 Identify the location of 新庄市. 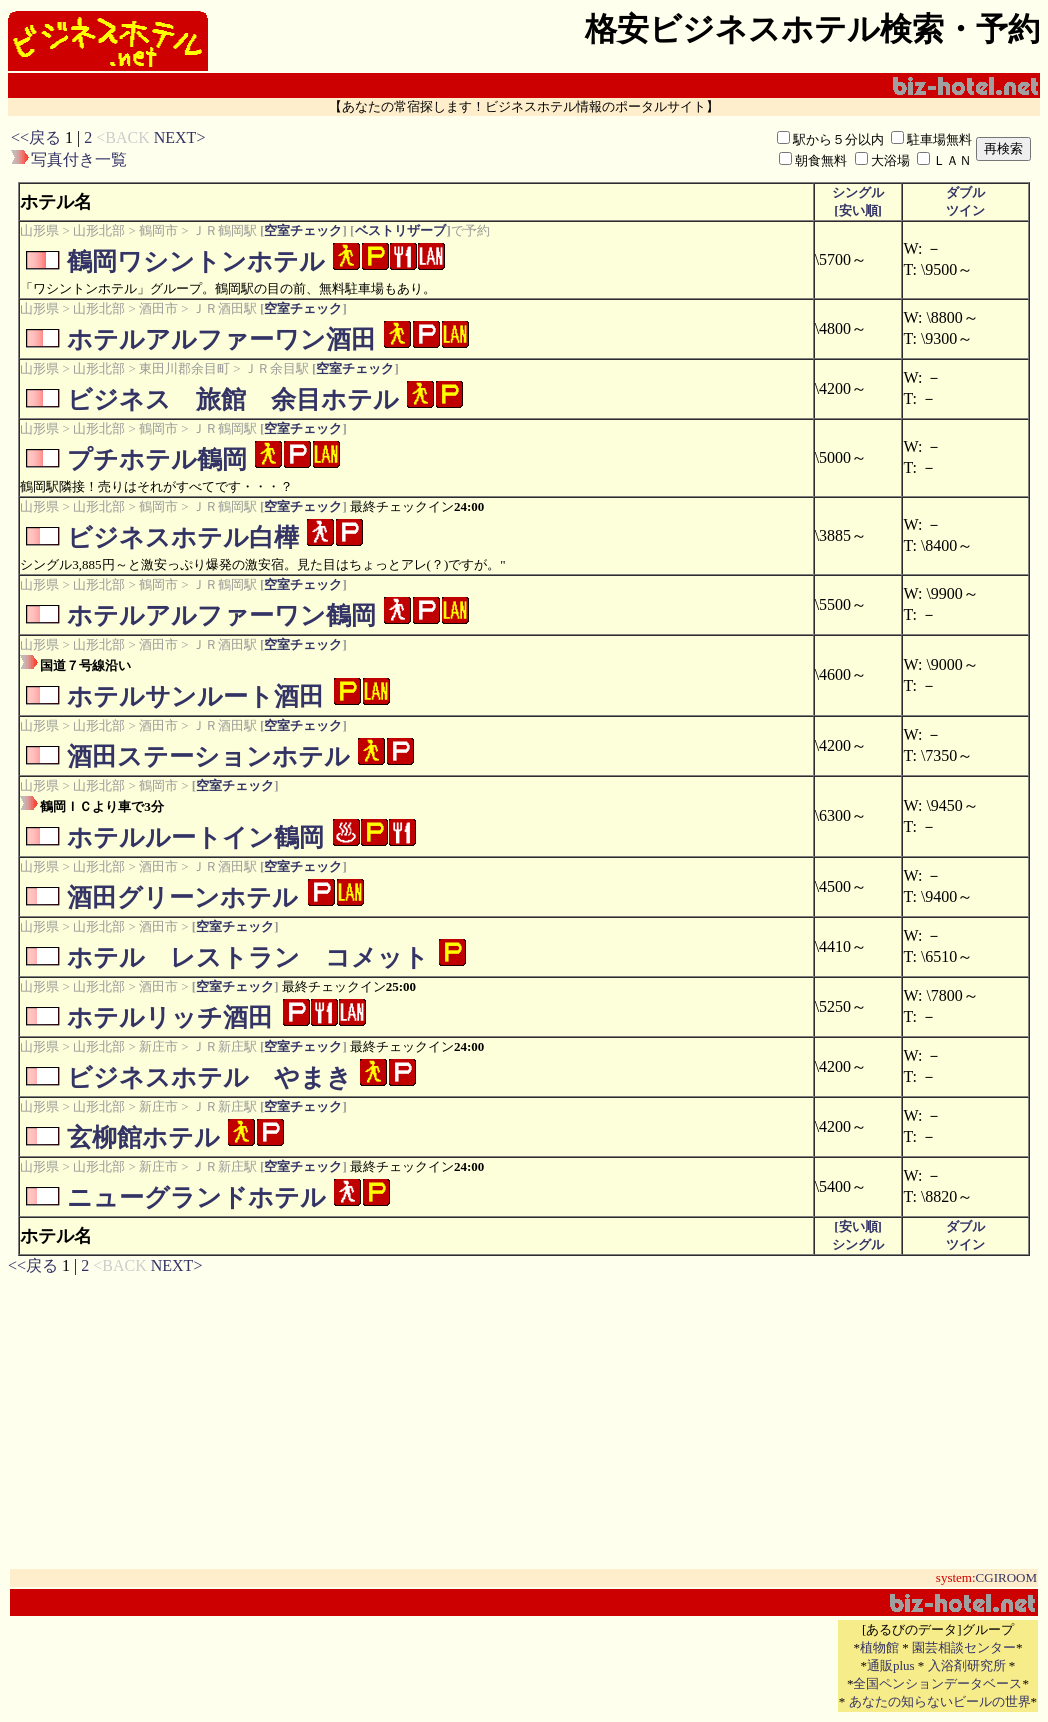
(158, 1046).